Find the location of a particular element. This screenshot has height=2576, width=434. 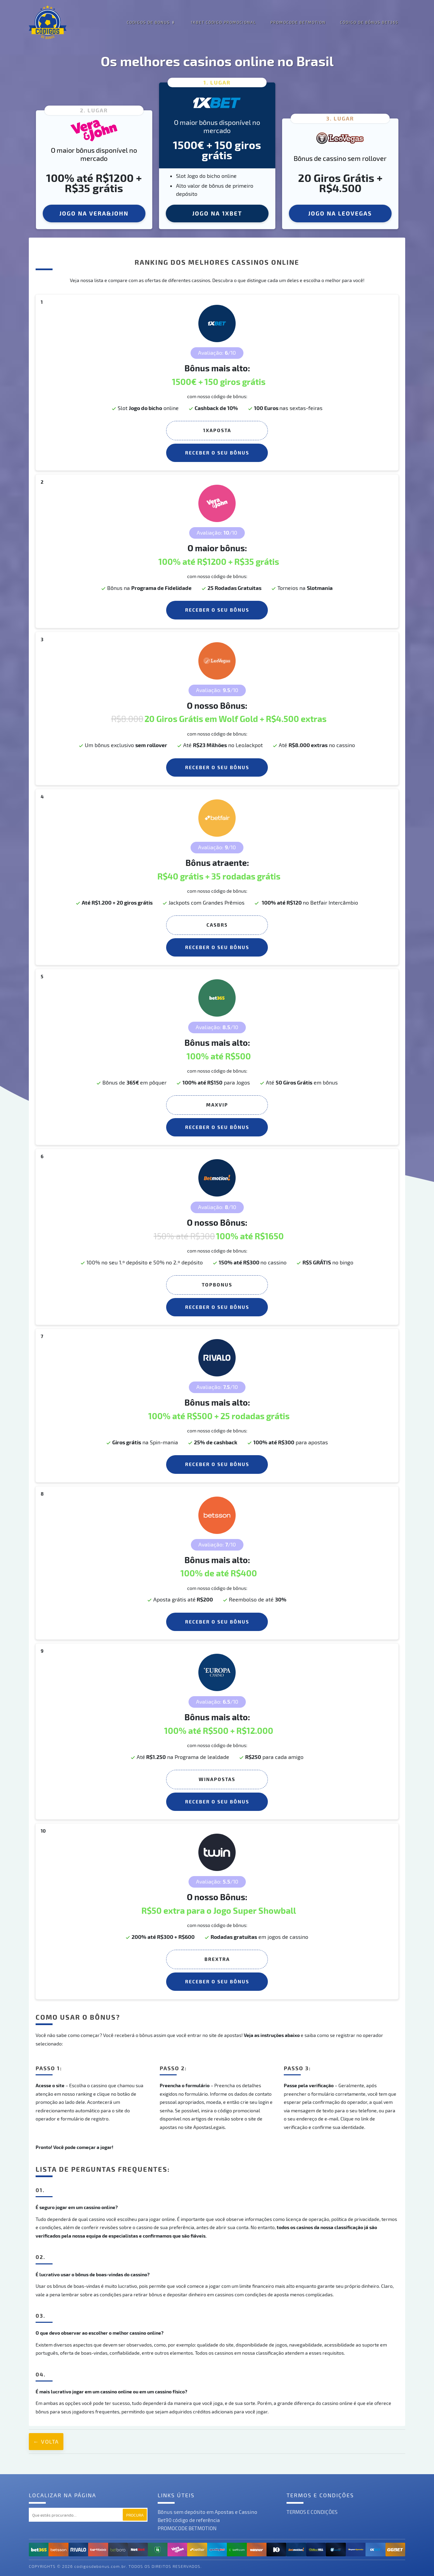

Bônus sem depósito em Apostas e Cassino is located at coordinates (207, 2512).